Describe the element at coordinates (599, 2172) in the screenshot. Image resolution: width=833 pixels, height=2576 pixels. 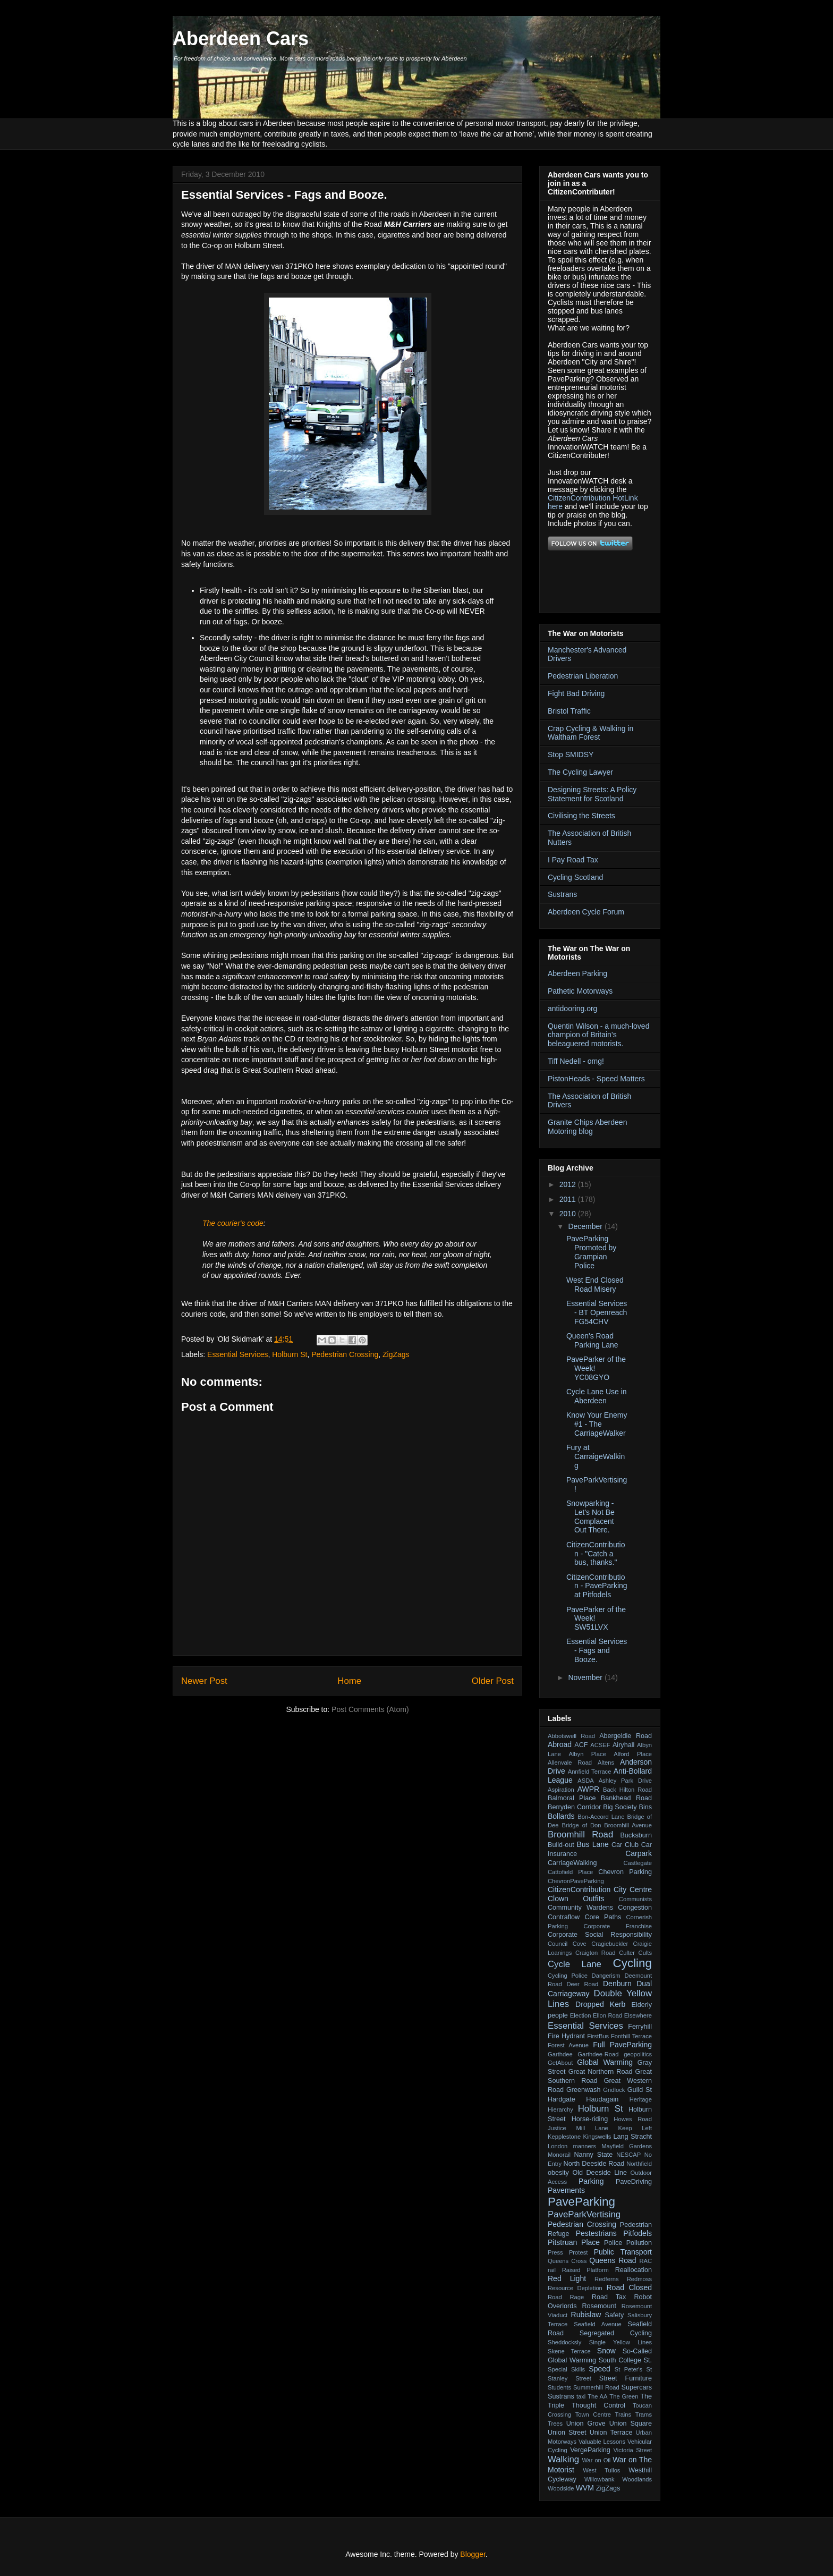
I see `Old Deeside Line` at that location.